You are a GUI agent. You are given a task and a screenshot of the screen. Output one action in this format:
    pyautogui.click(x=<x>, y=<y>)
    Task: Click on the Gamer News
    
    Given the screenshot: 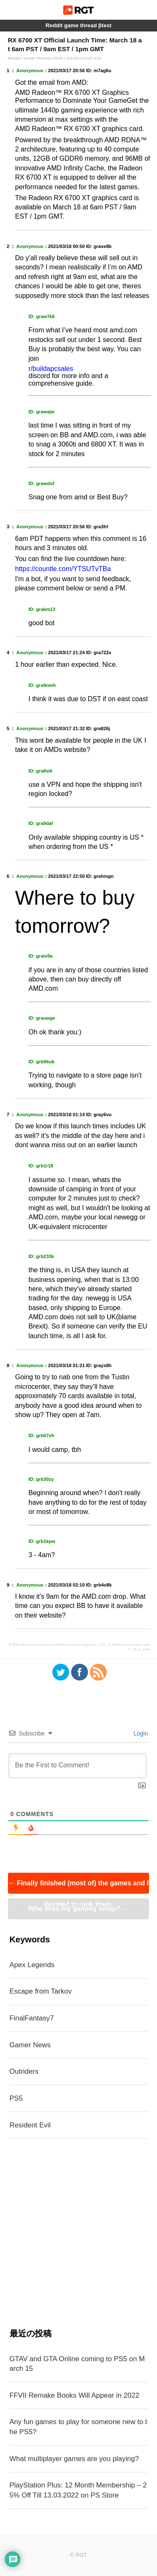 What is the action you would take?
    pyautogui.click(x=30, y=2045)
    